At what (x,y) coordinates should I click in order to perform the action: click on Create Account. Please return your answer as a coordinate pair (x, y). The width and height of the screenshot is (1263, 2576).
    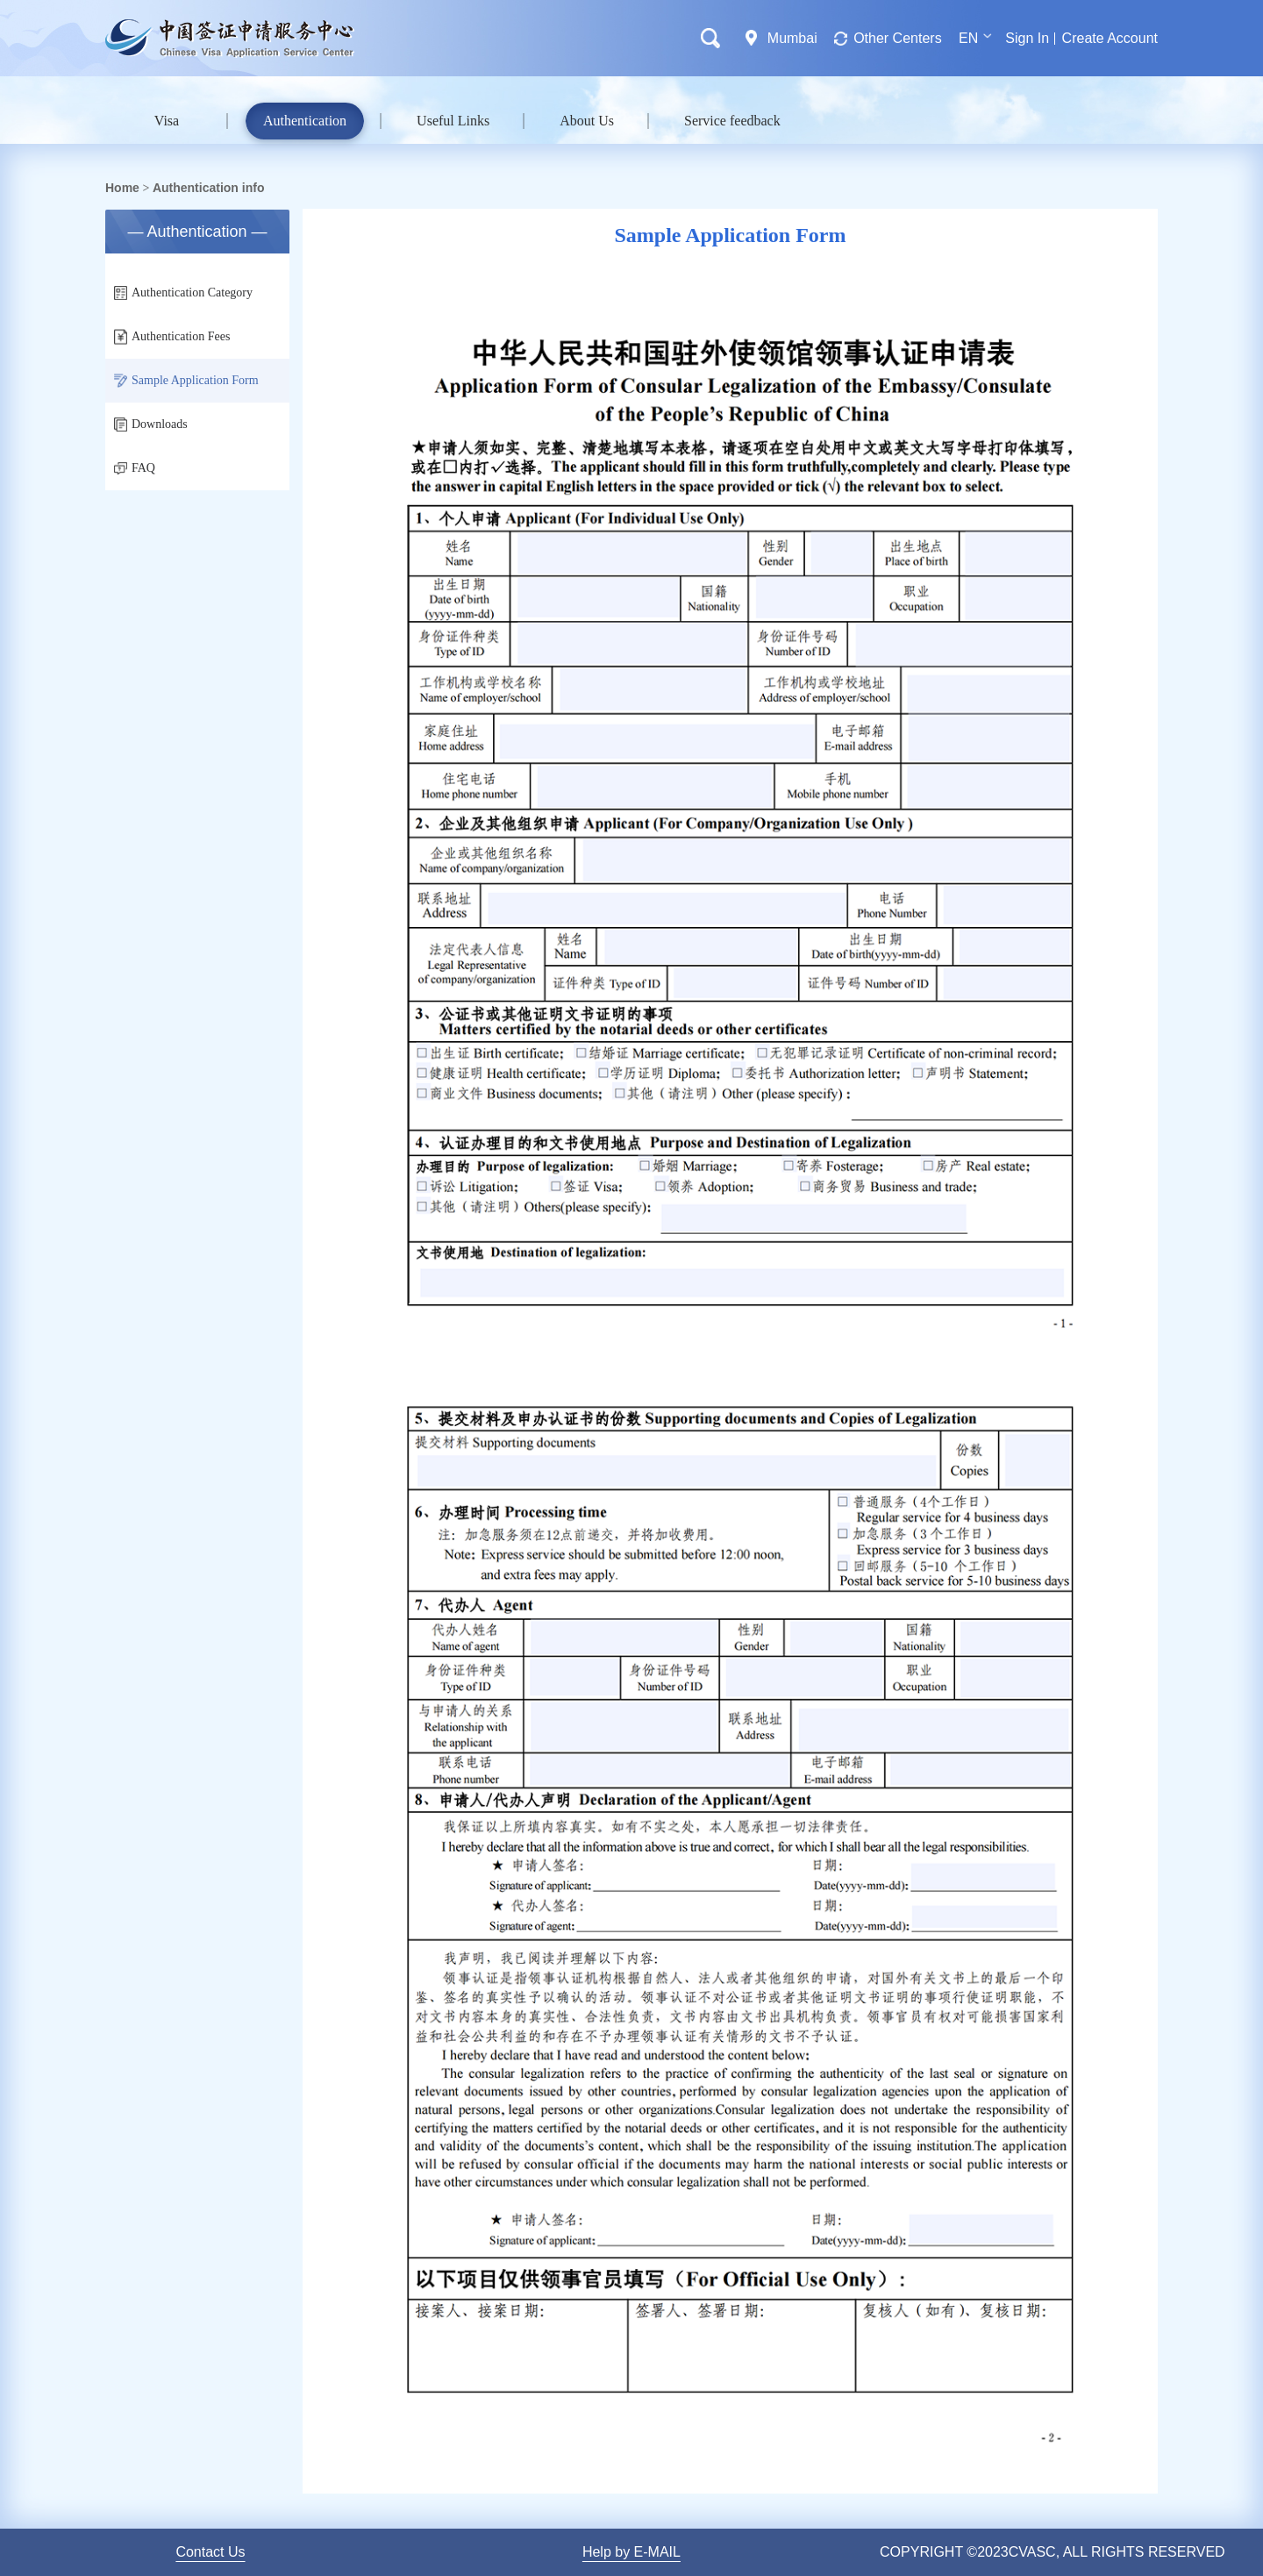
    Looking at the image, I should click on (1110, 38).